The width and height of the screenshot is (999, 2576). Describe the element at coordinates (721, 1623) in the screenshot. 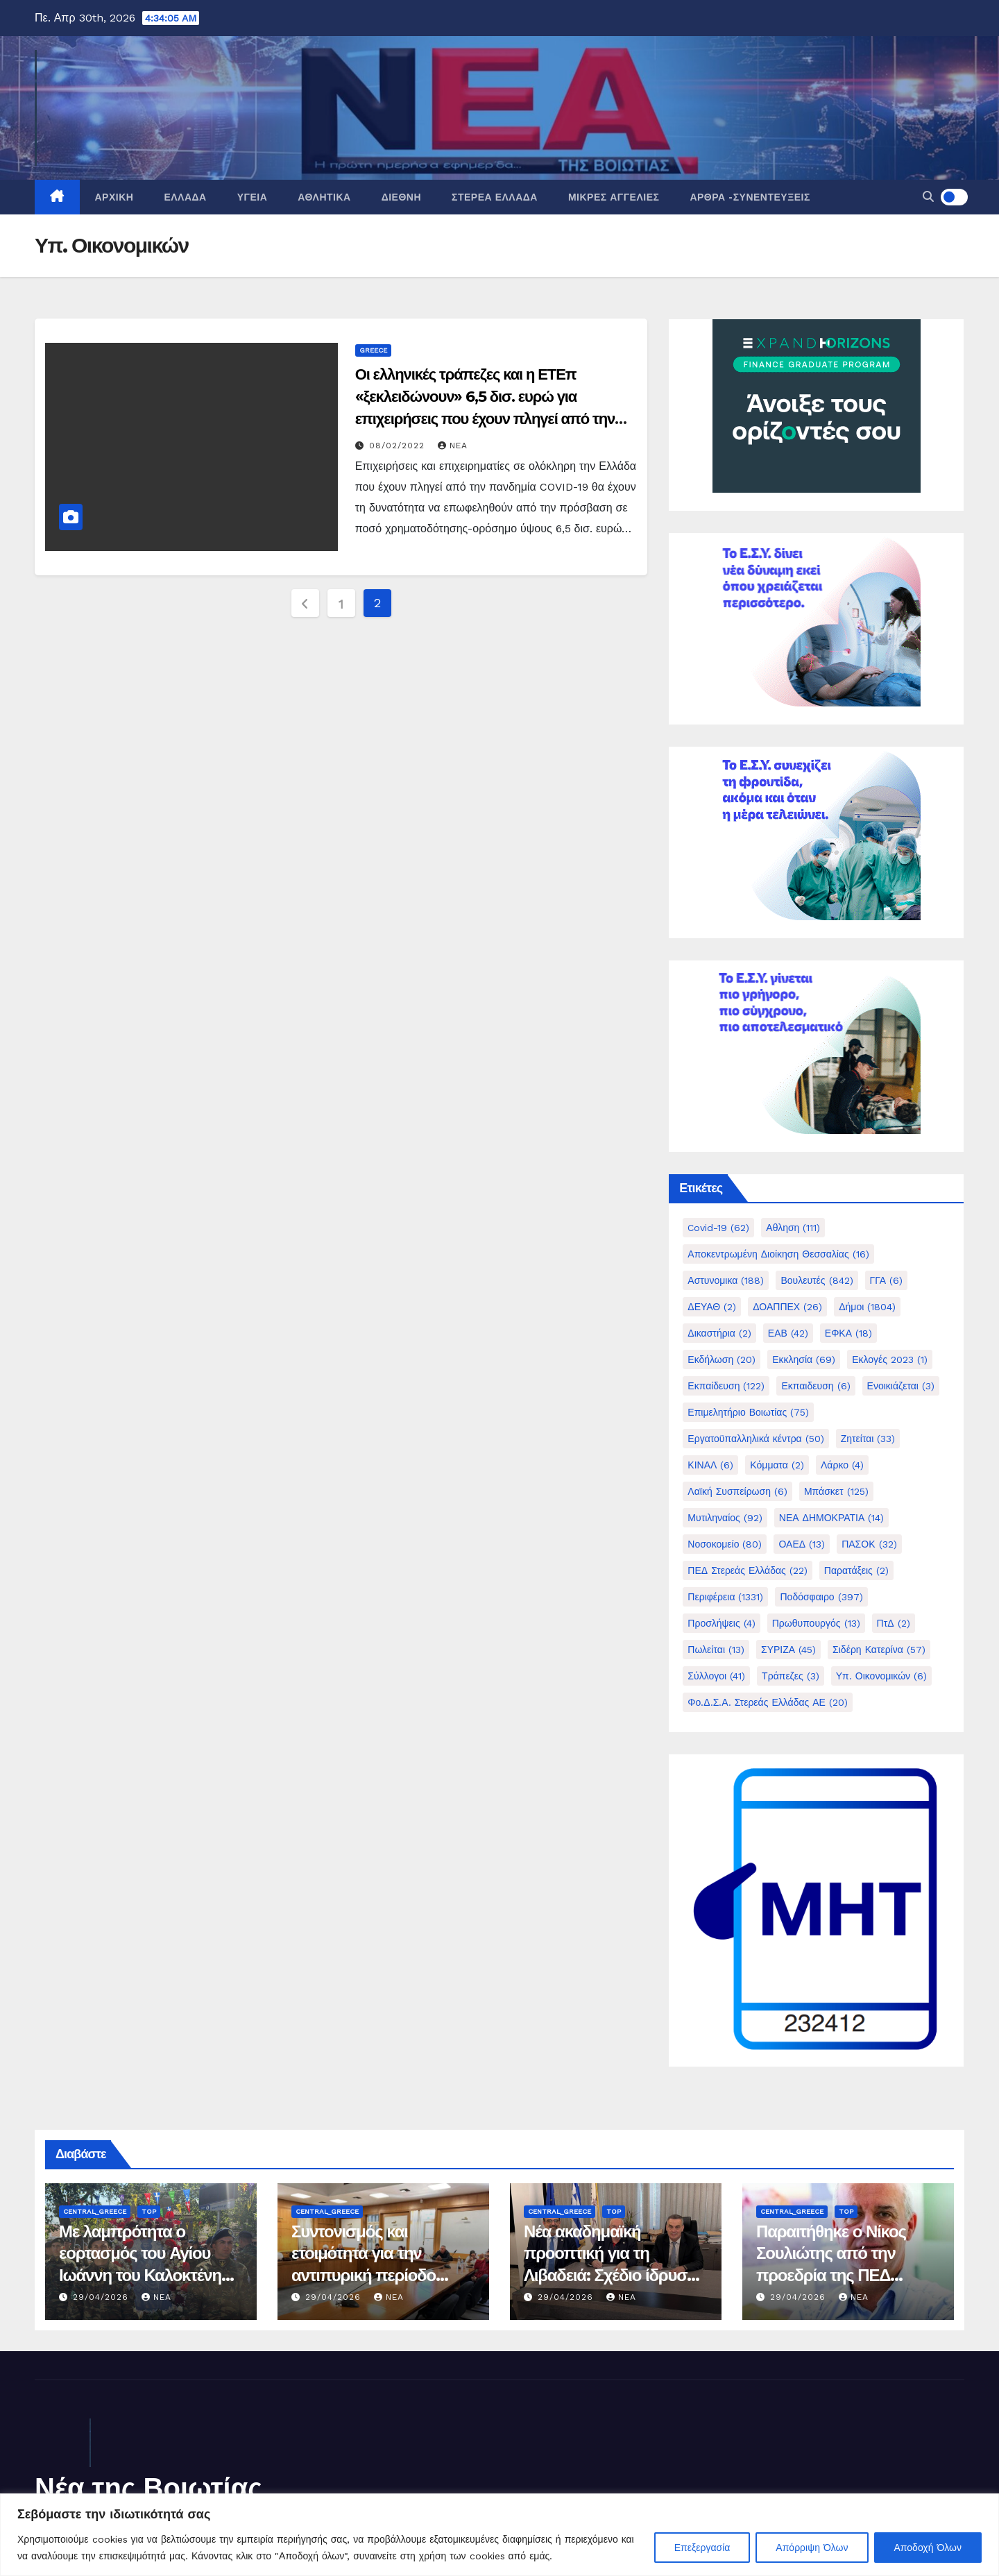

I see `Προσλήψεις [Προσλήψεις (4 στοιχεία)]` at that location.